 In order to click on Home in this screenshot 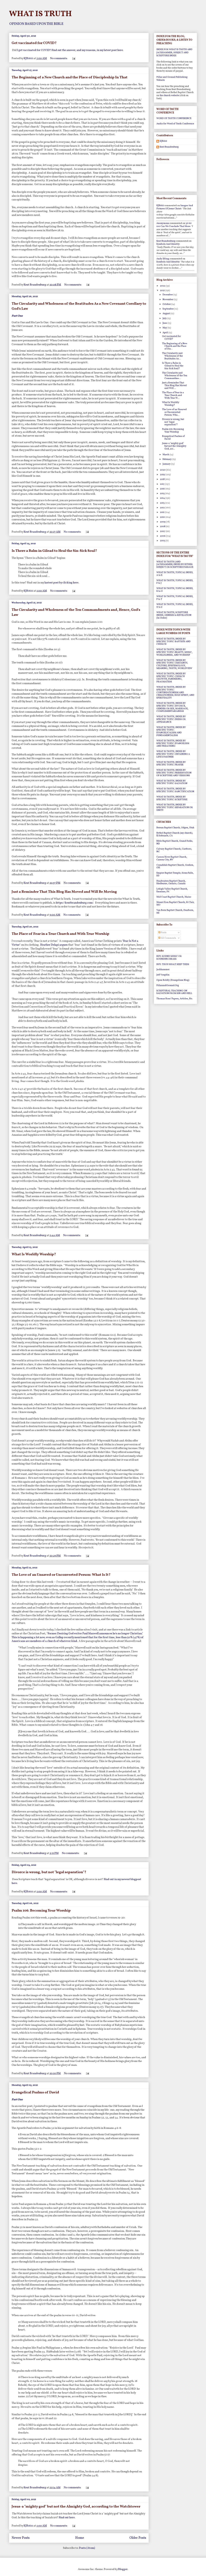, I will do `click(79, 2538)`.